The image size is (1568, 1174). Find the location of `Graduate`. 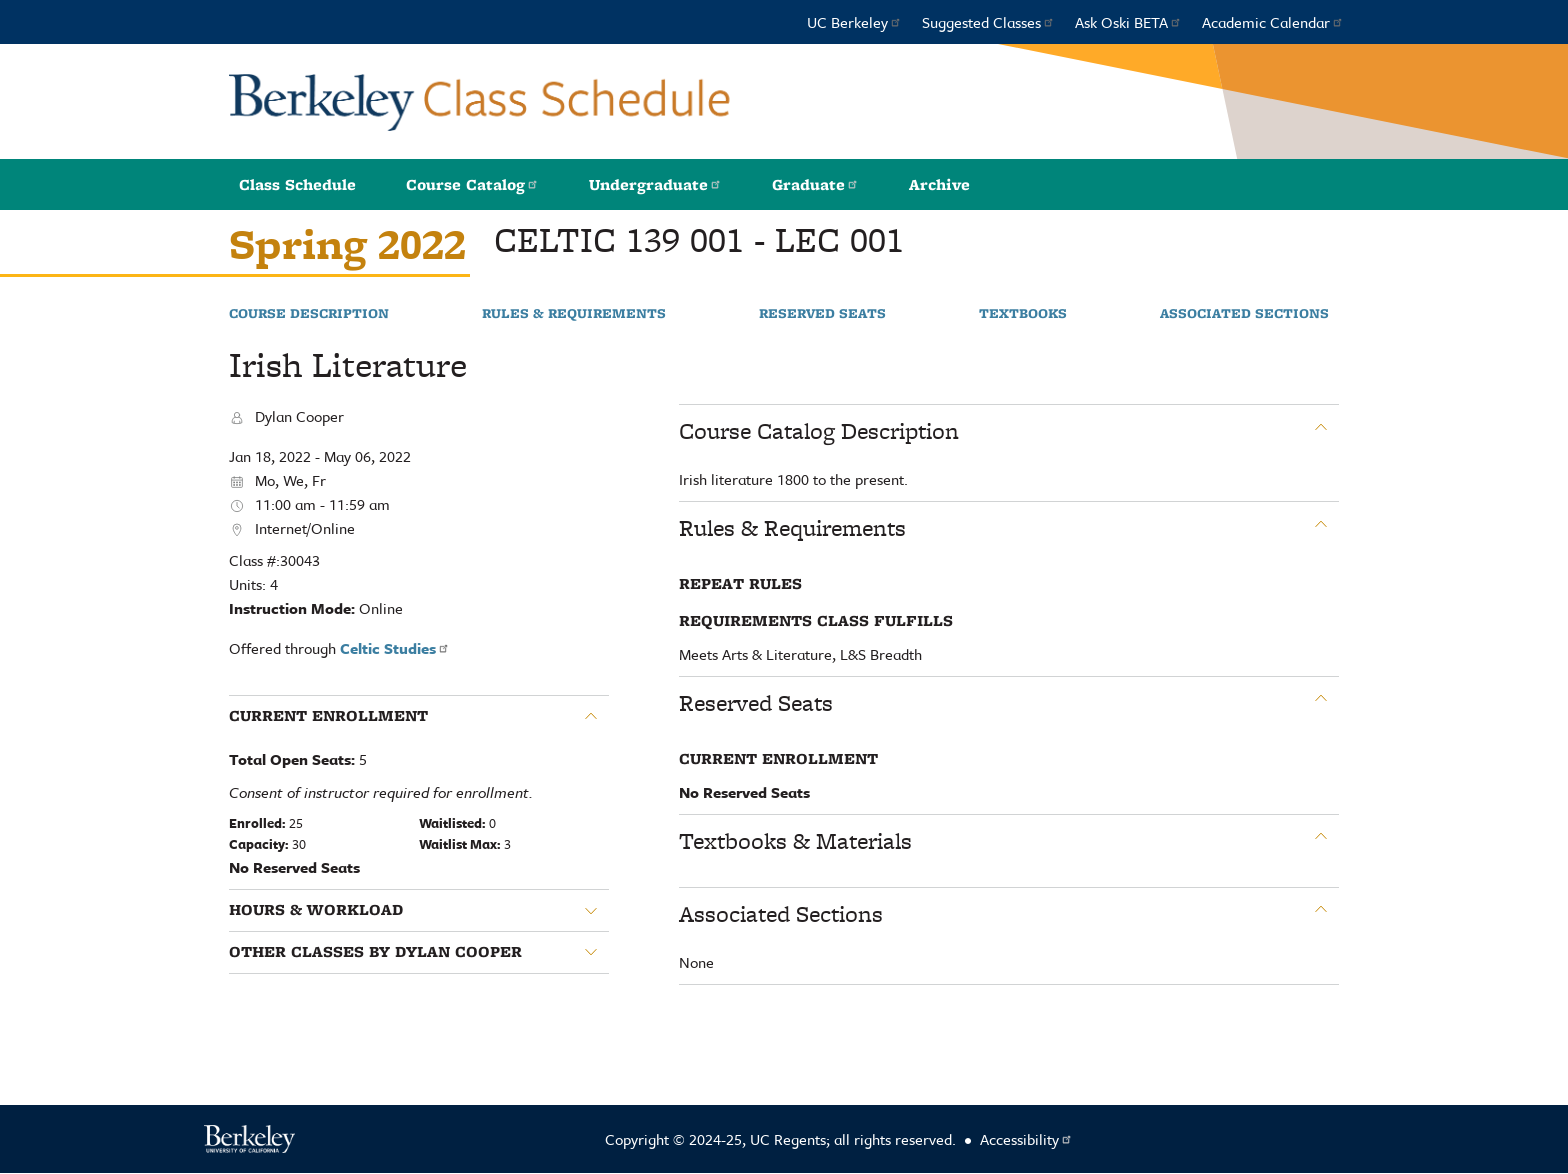

Graduate is located at coordinates (815, 184).